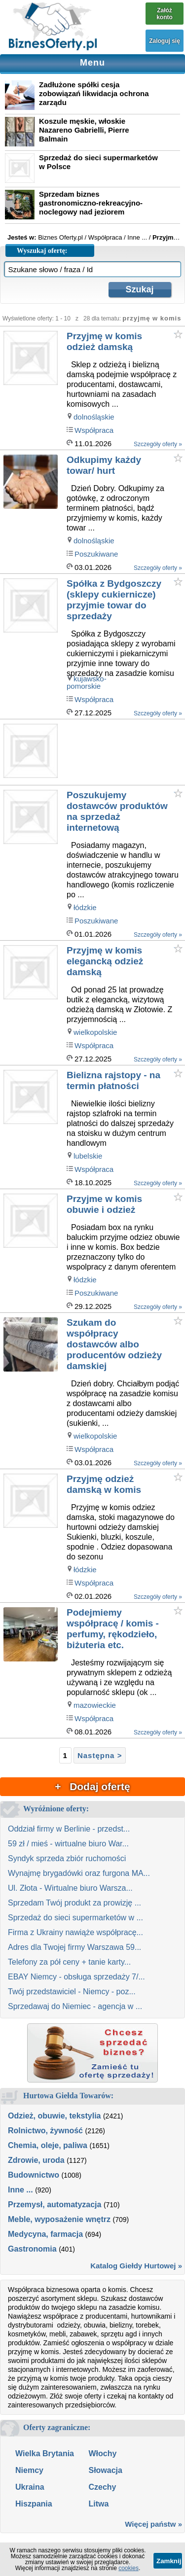 This screenshot has width=185, height=2576. Describe the element at coordinates (33, 2175) in the screenshot. I see `Budownictwo` at that location.